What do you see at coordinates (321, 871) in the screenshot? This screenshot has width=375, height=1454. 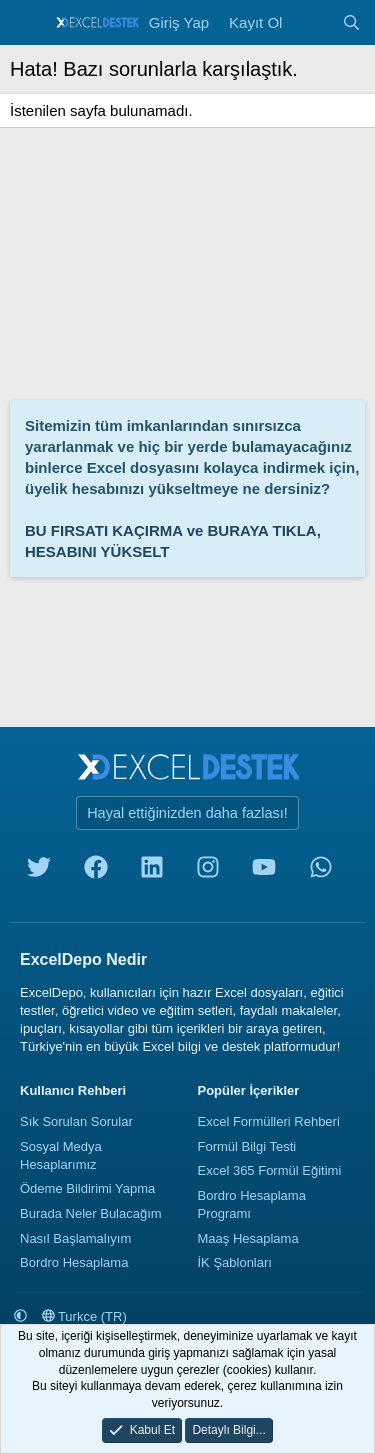 I see `[whatsapp]` at bounding box center [321, 871].